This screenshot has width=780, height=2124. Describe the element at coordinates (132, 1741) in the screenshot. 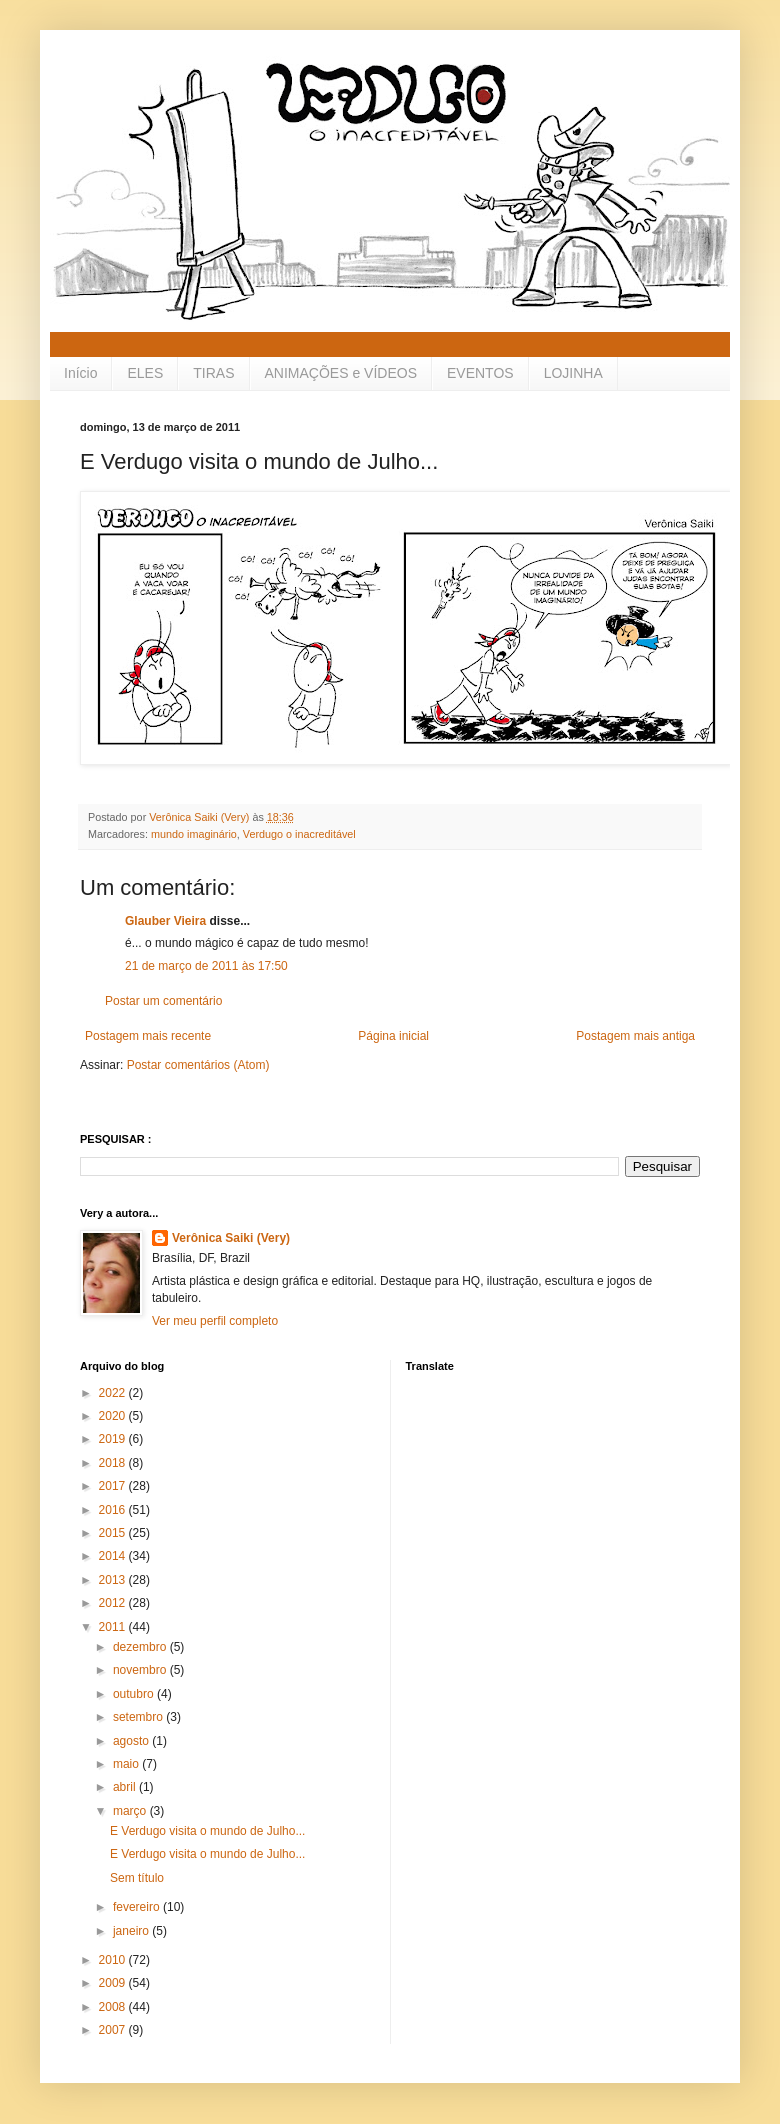

I see `agosto` at that location.